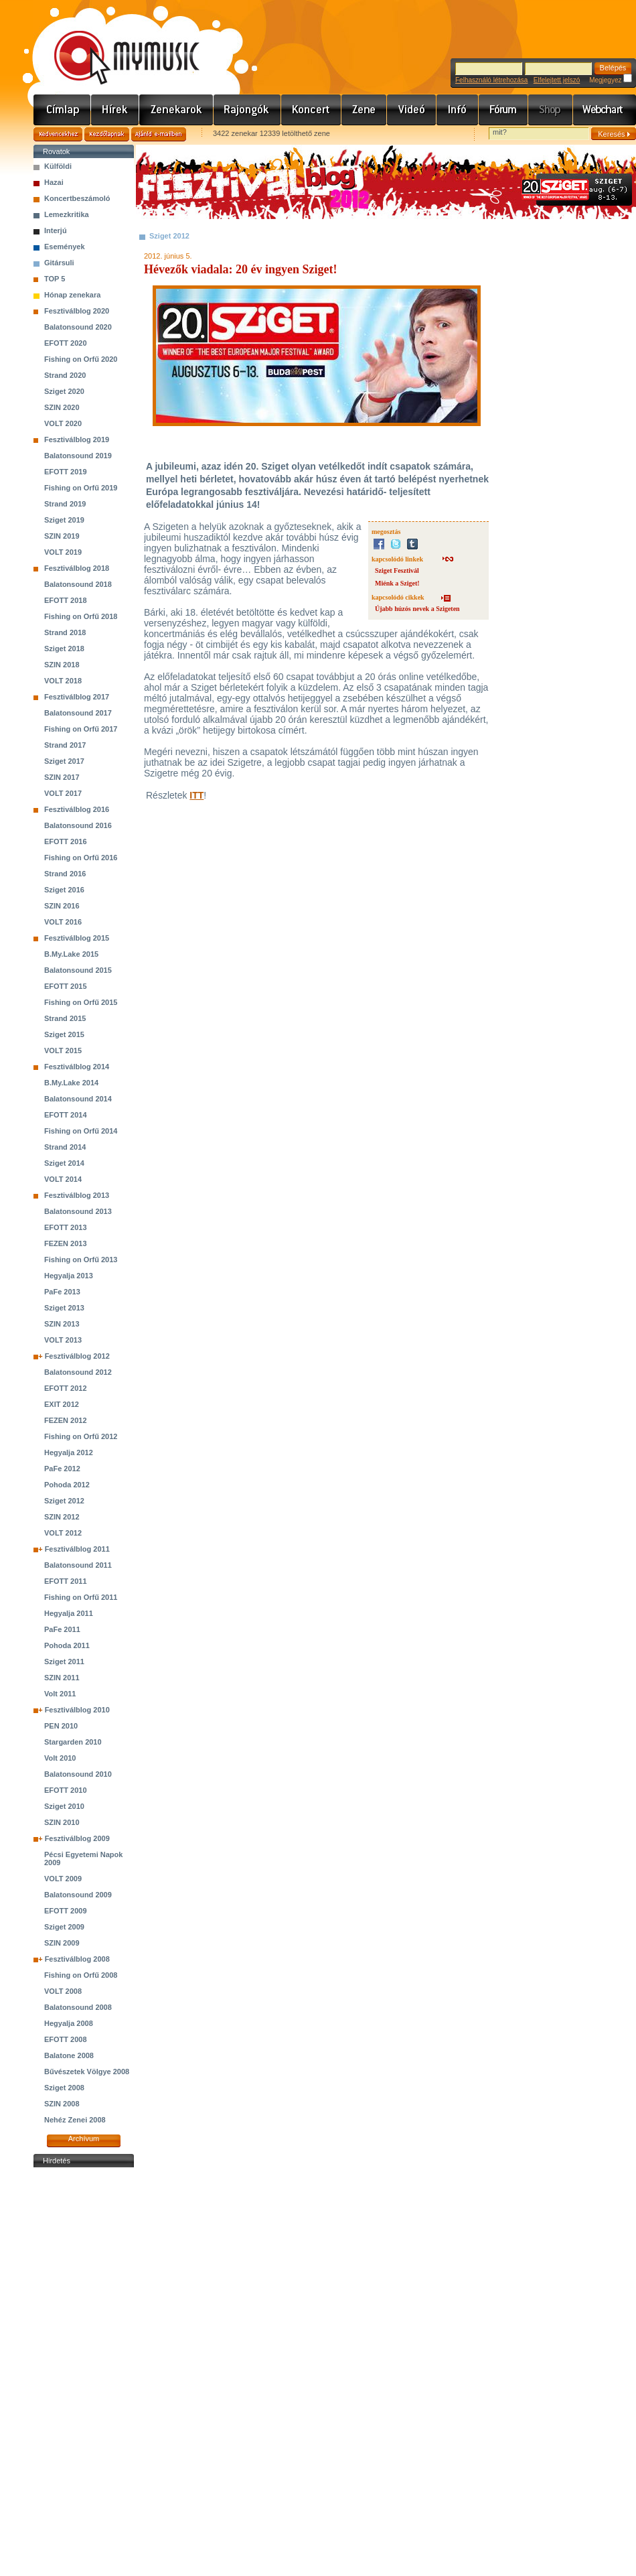  Describe the element at coordinates (67, 1485) in the screenshot. I see `Pohoda 2012` at that location.